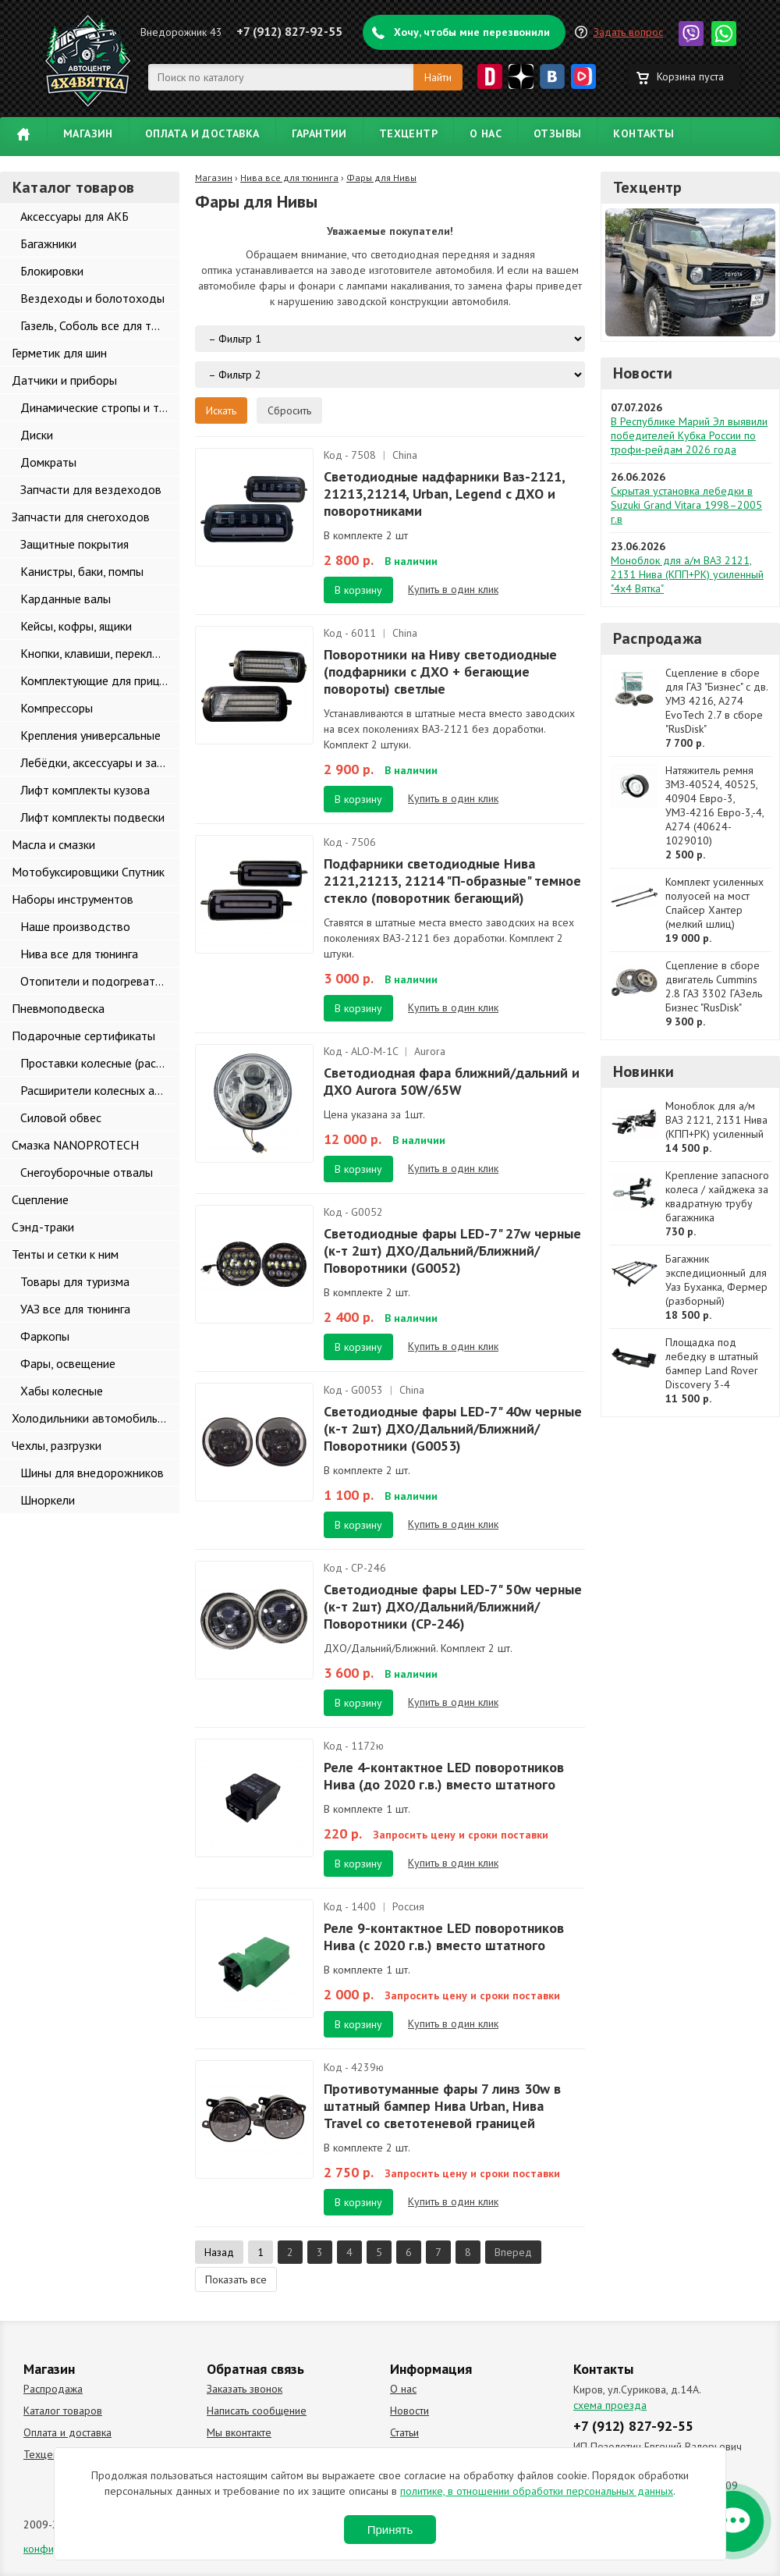 This screenshot has height=2576, width=780. Describe the element at coordinates (64, 380) in the screenshot. I see `Датчики и приборы` at that location.